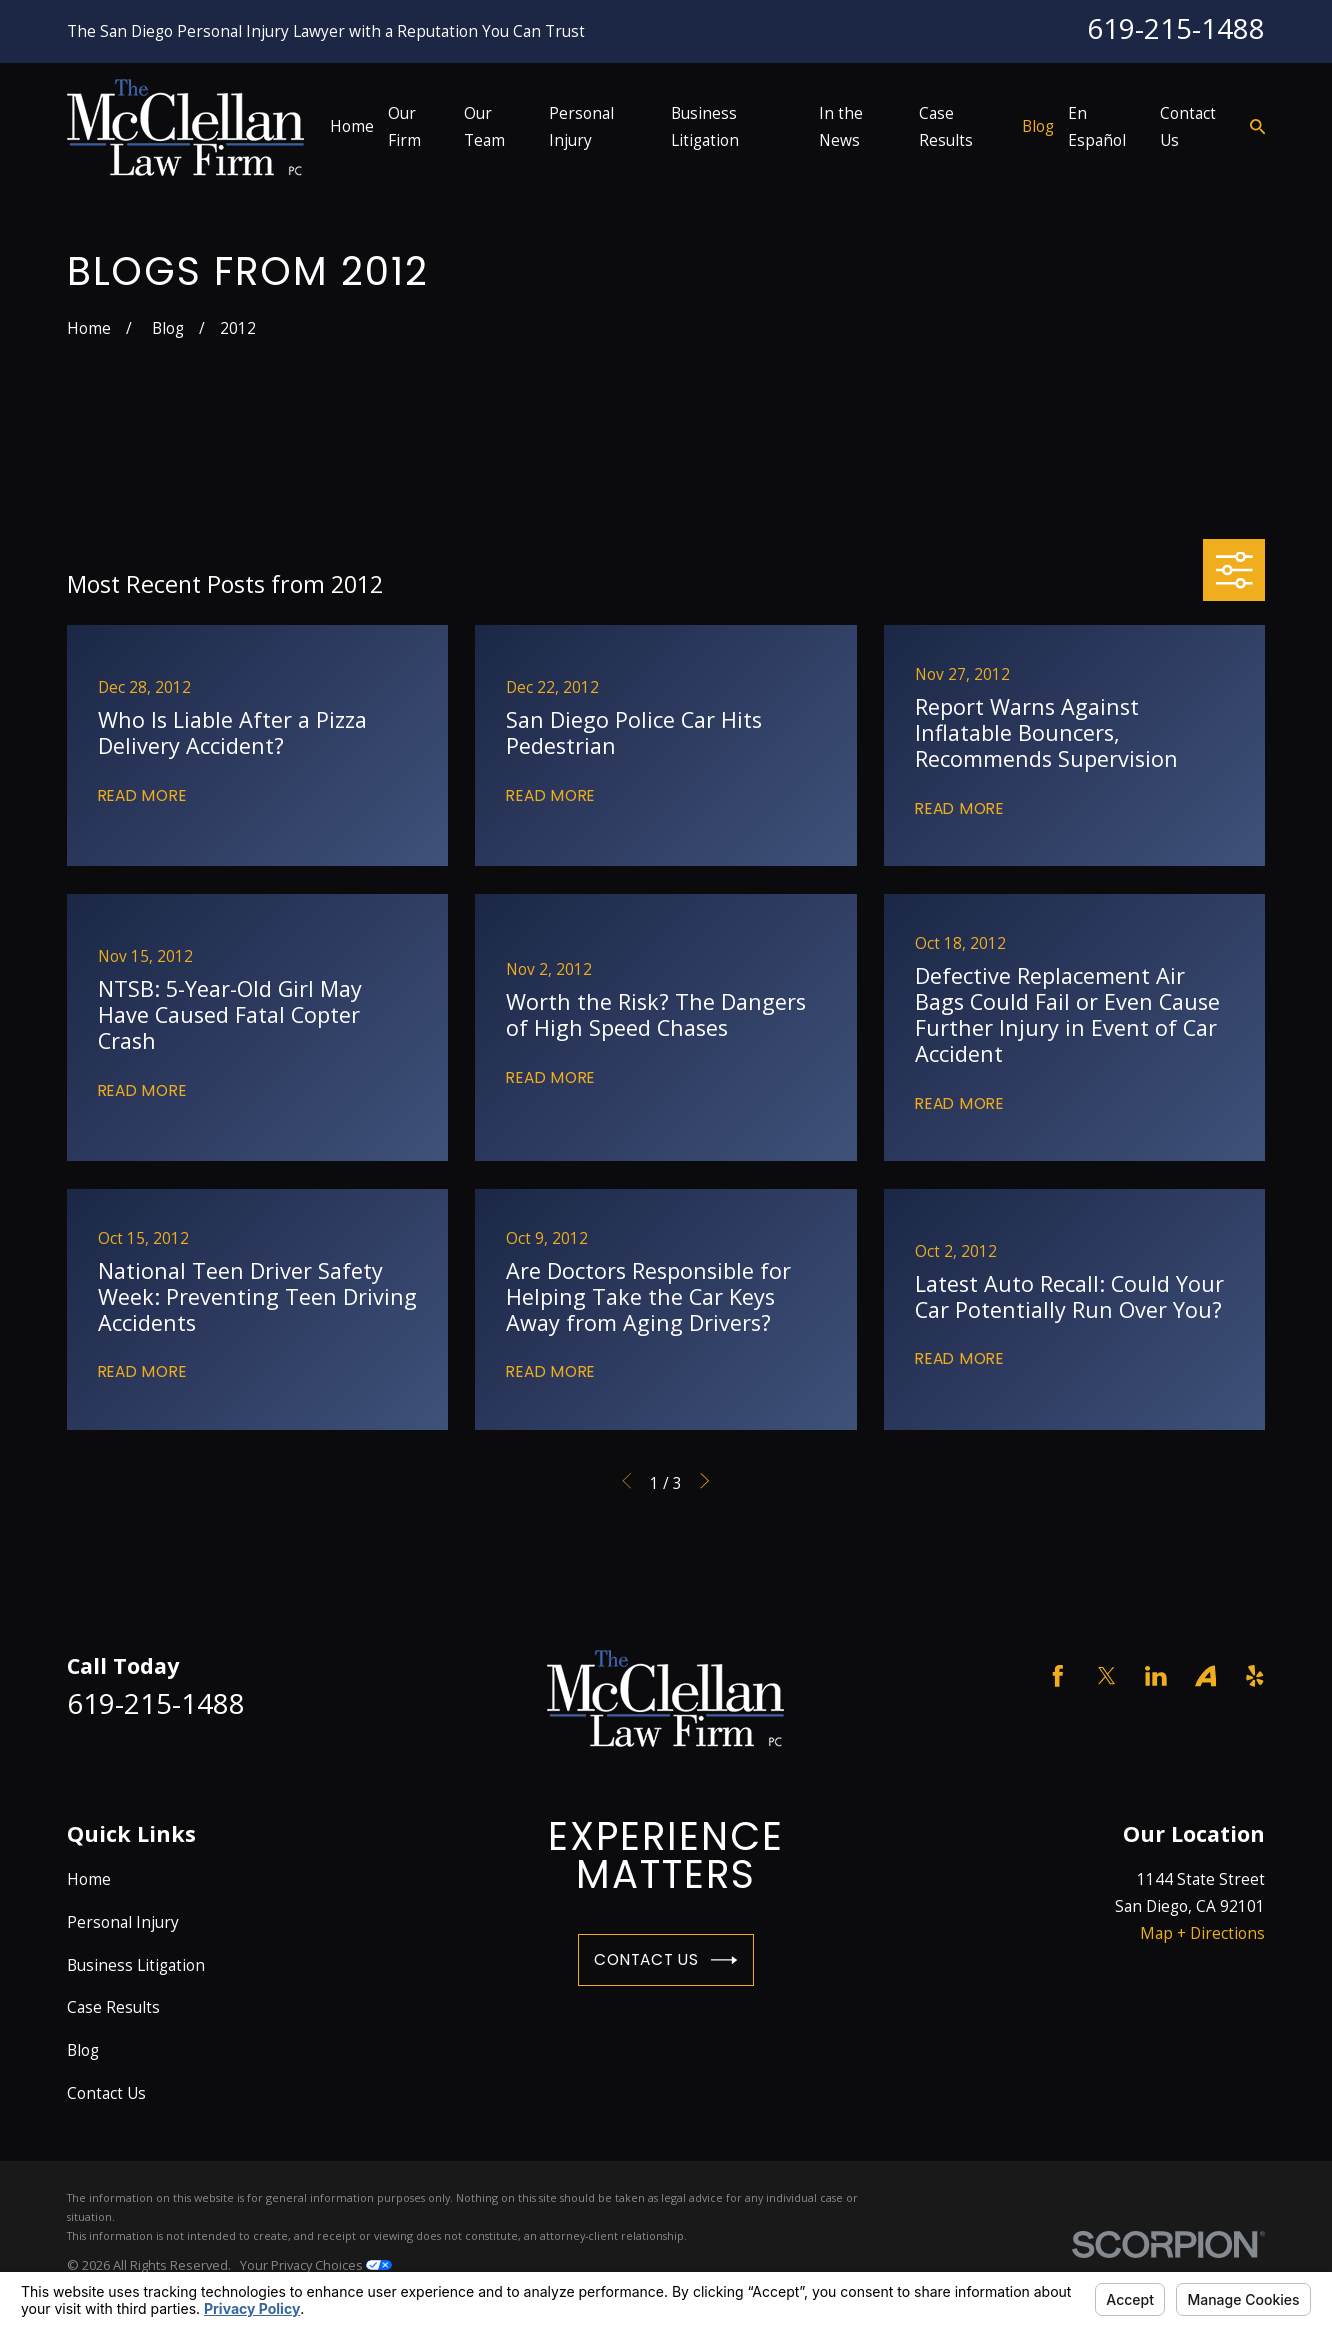  Describe the element at coordinates (123, 1922) in the screenshot. I see `Personal Injury` at that location.